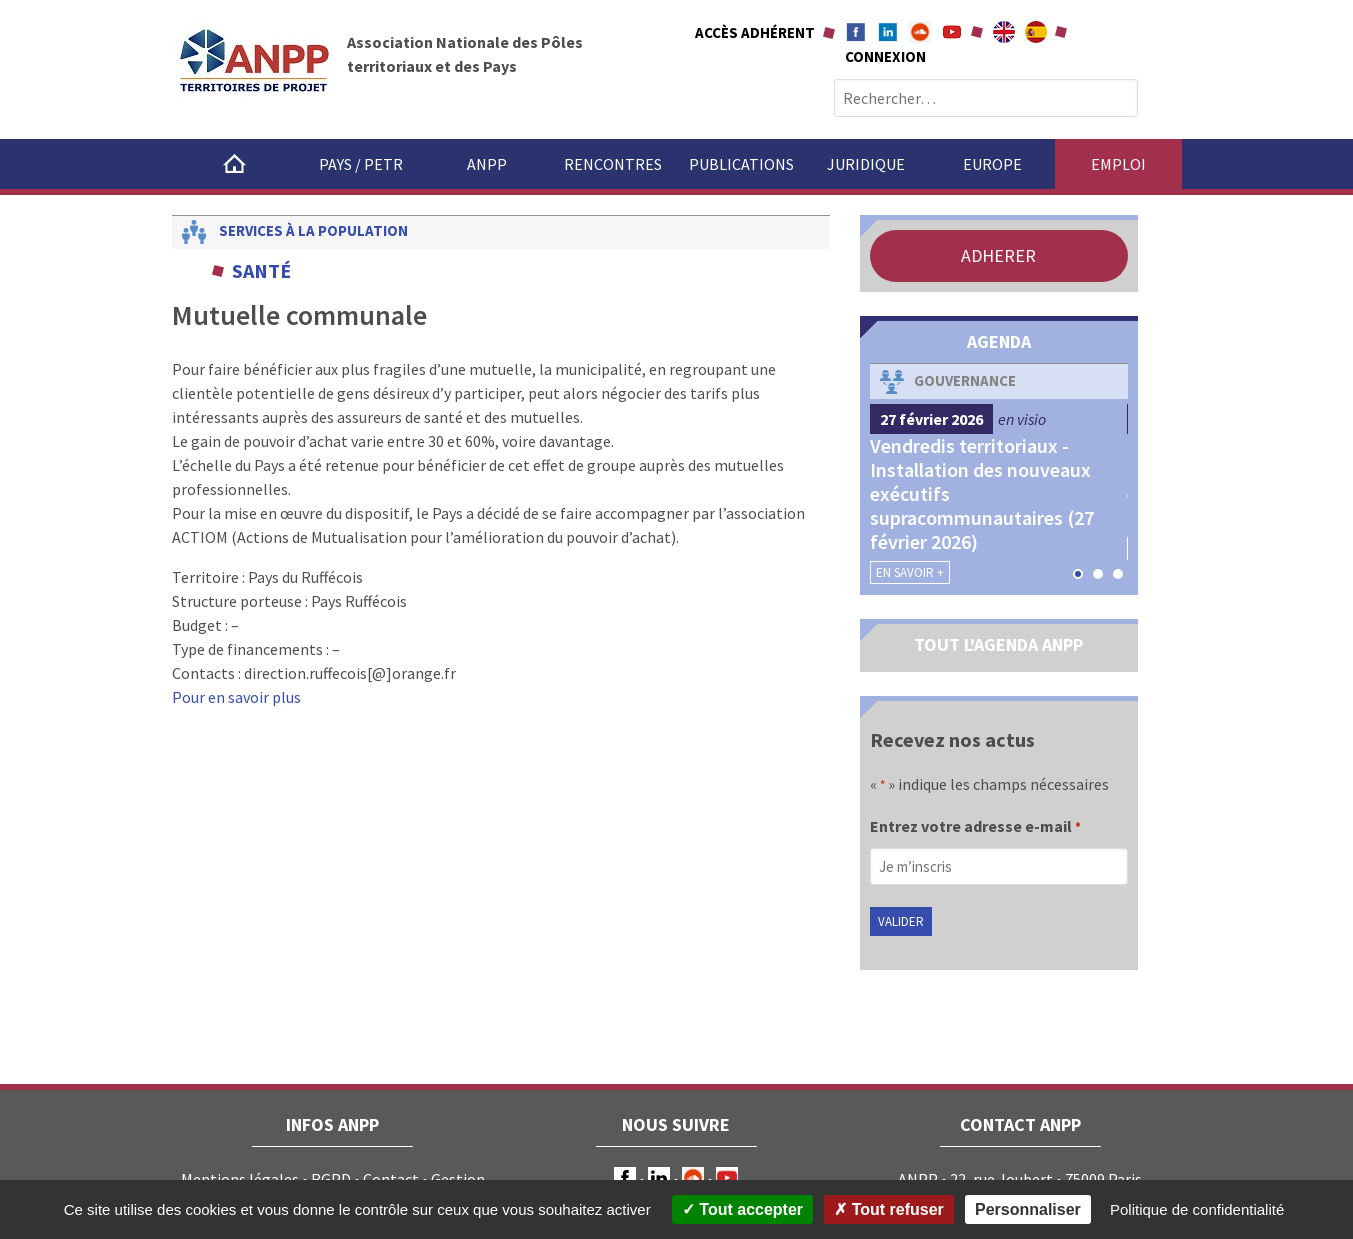 This screenshot has height=1239, width=1353. Describe the element at coordinates (613, 164) in the screenshot. I see `Rencontres` at that location.